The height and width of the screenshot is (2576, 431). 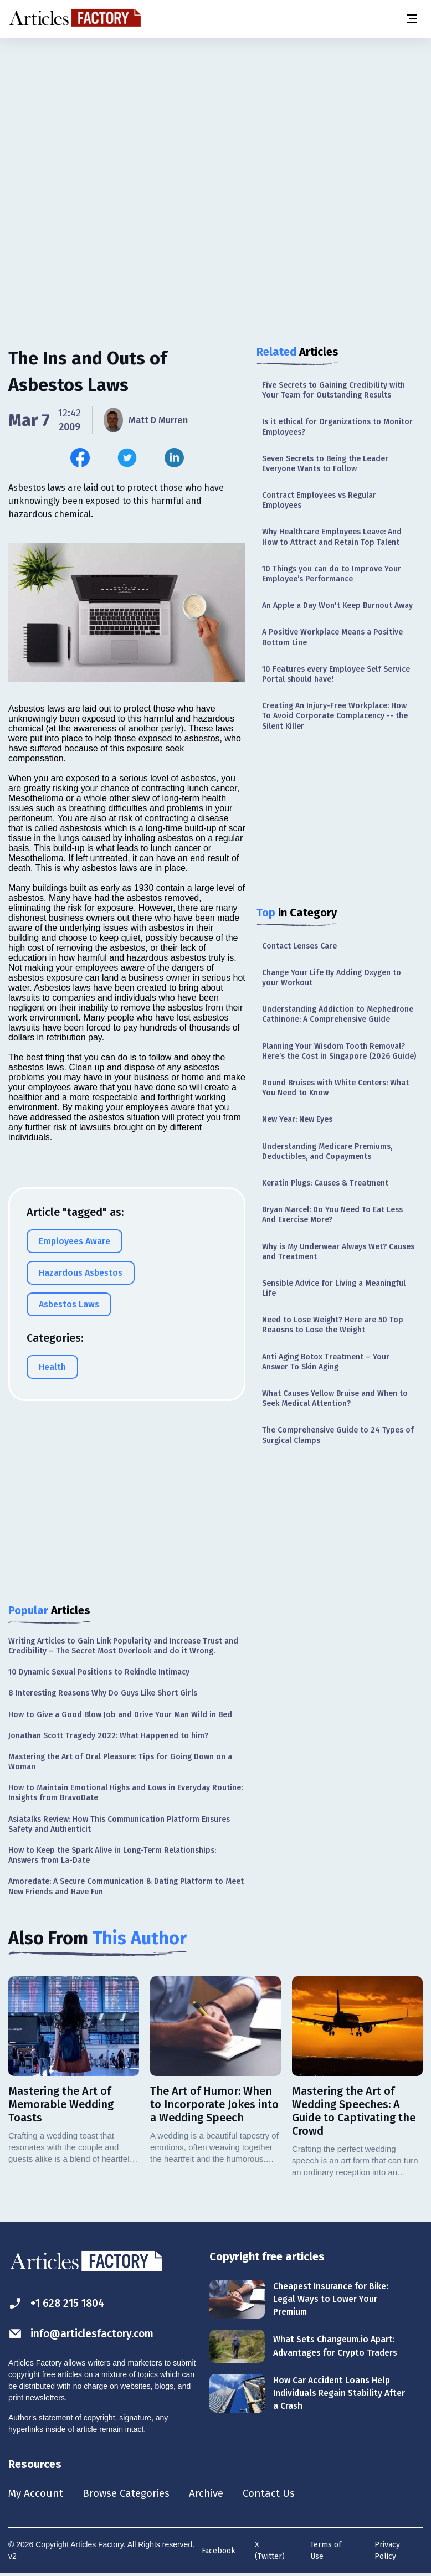 I want to click on Anti Aging Botox Treatment – Your Answer To Skin Aging, so click(x=325, y=1362).